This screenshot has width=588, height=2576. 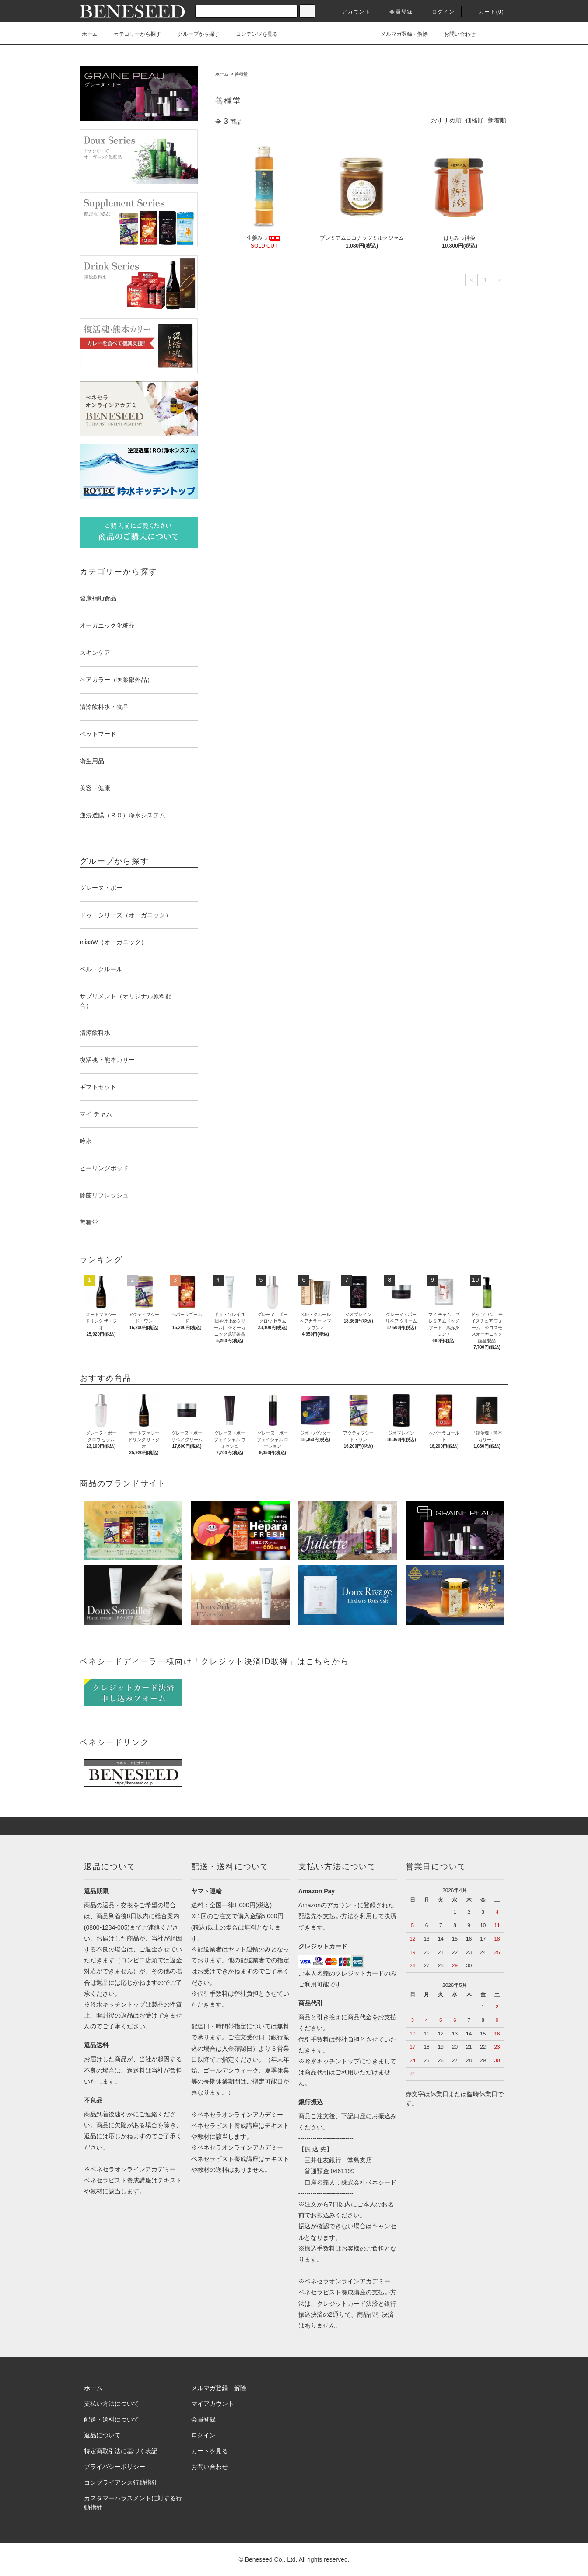 I want to click on コンテンツを見る, so click(x=251, y=34).